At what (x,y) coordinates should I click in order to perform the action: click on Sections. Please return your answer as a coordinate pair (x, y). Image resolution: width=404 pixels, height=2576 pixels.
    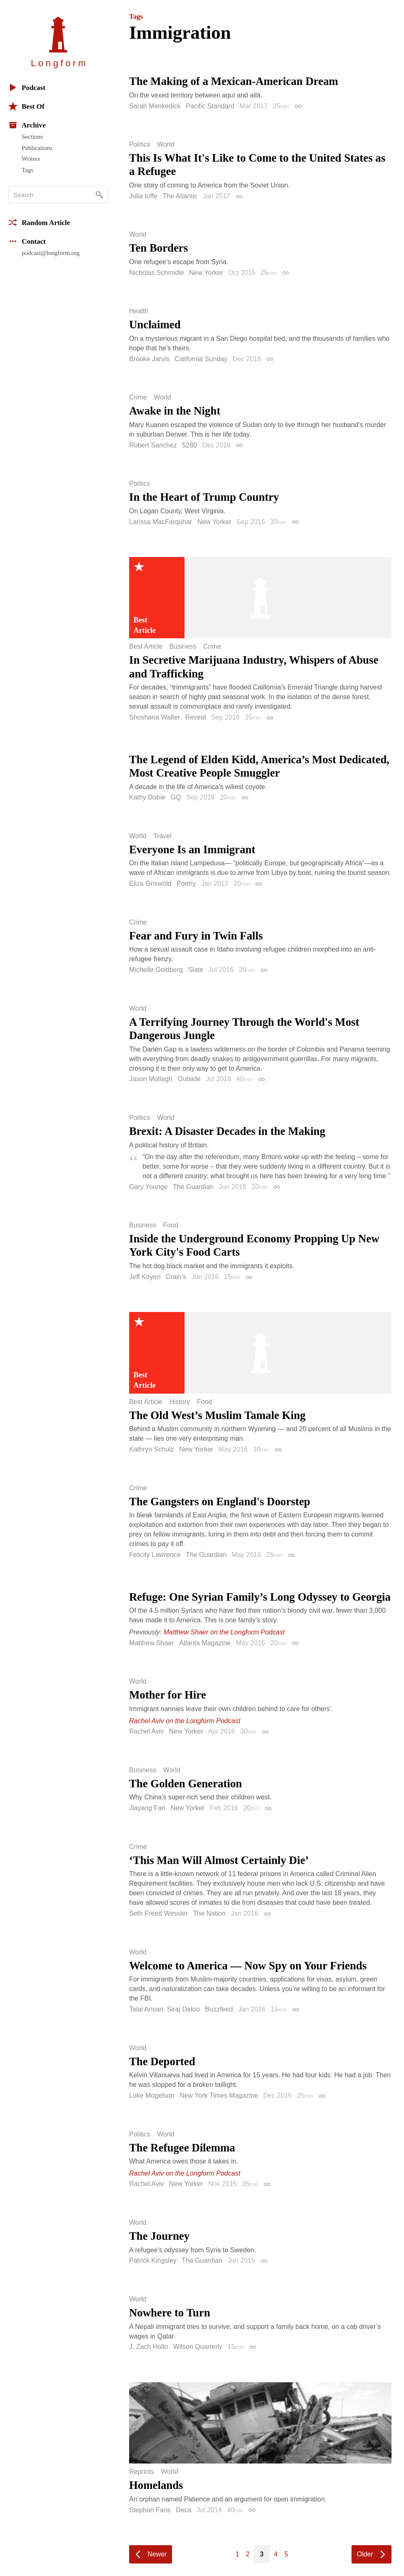
    Looking at the image, I should click on (32, 136).